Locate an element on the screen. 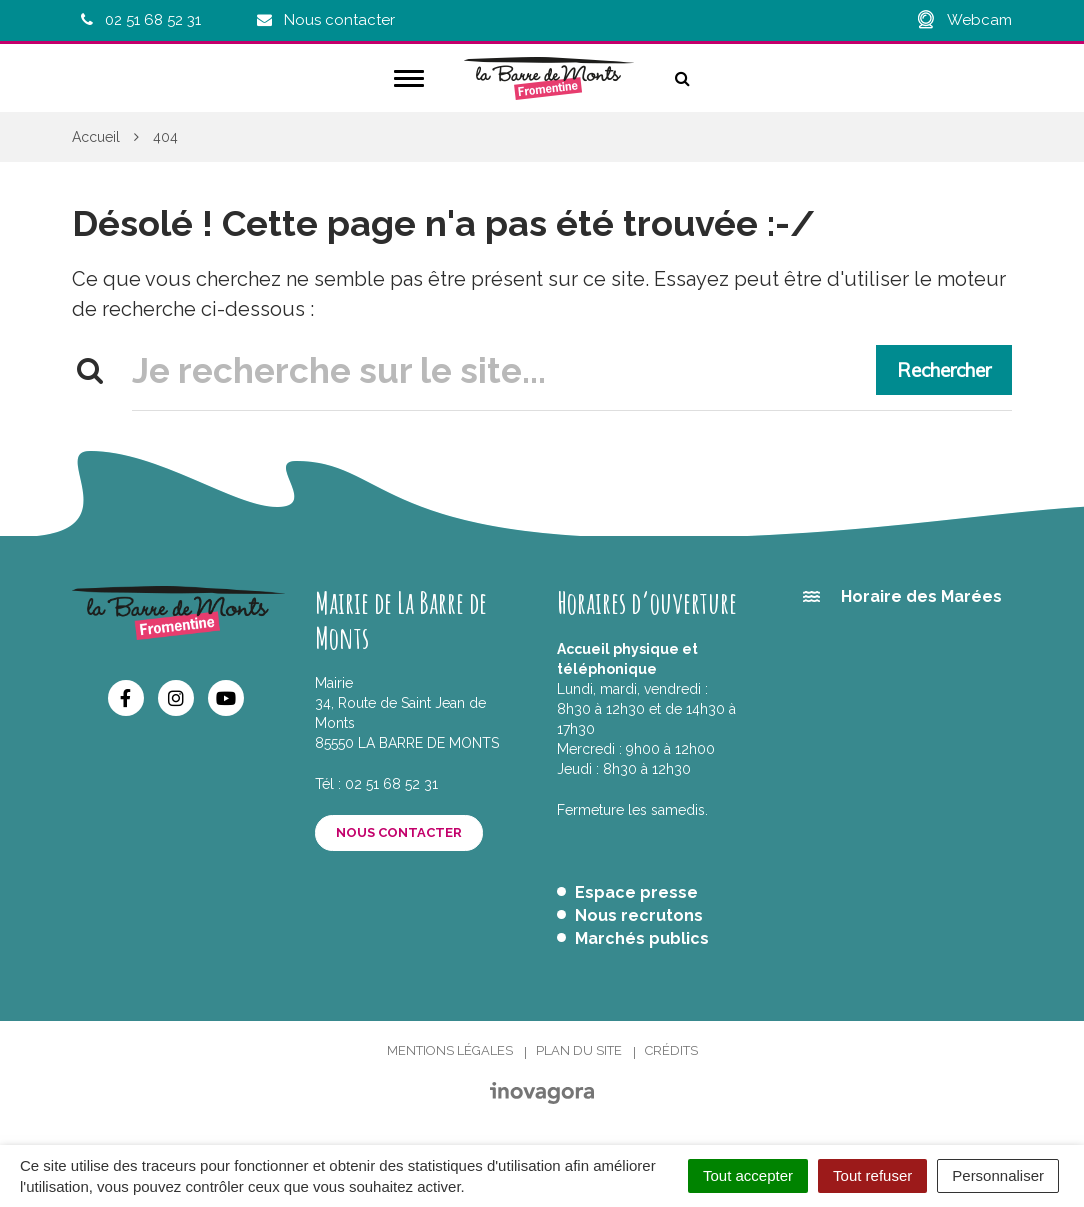 The width and height of the screenshot is (1084, 1207). Horaire des Marées is located at coordinates (921, 596).